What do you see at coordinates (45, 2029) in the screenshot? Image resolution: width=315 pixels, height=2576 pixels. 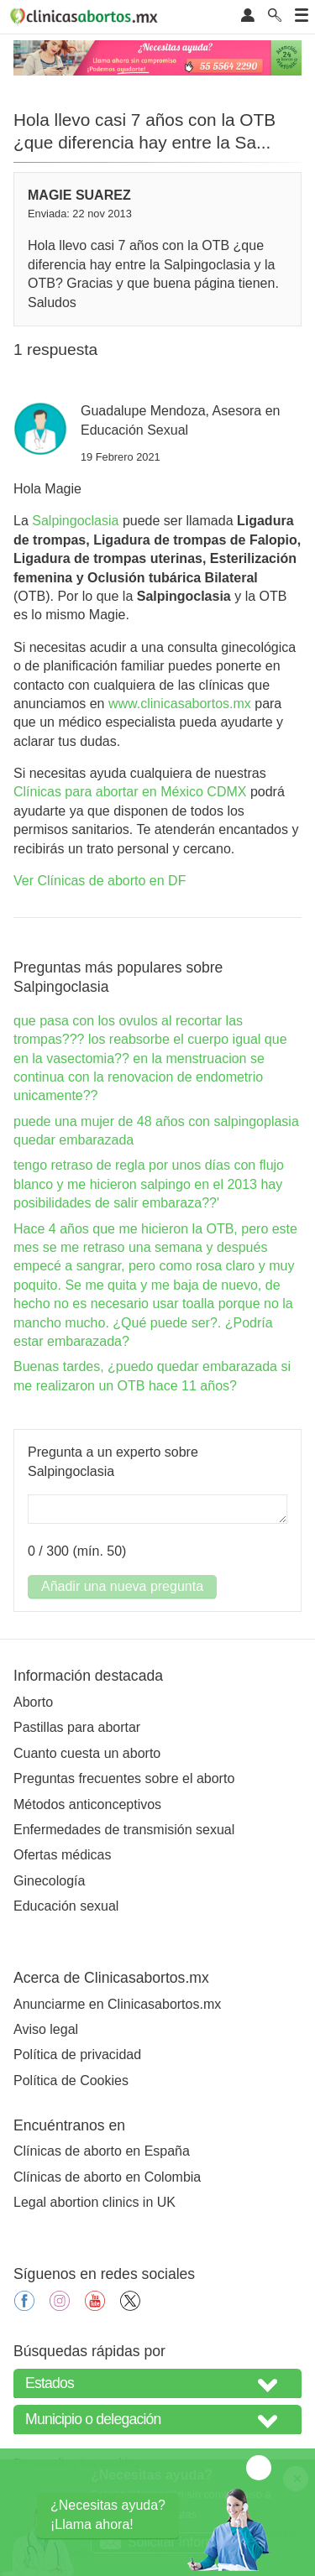 I see `Aviso legal` at bounding box center [45, 2029].